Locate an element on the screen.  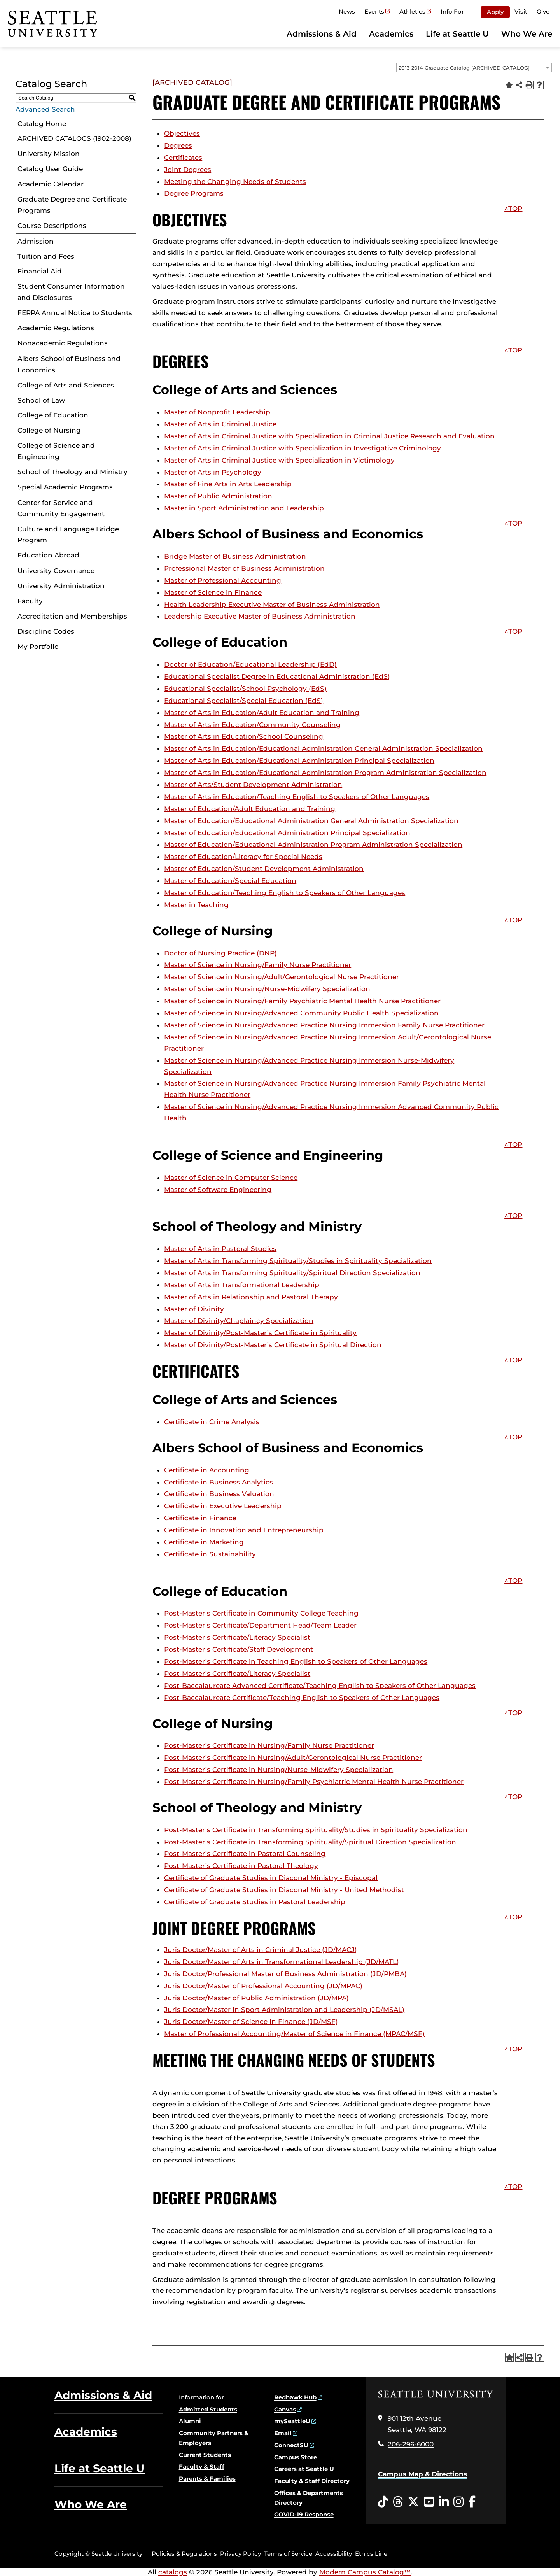
Education Abroad is located at coordinates (48, 555).